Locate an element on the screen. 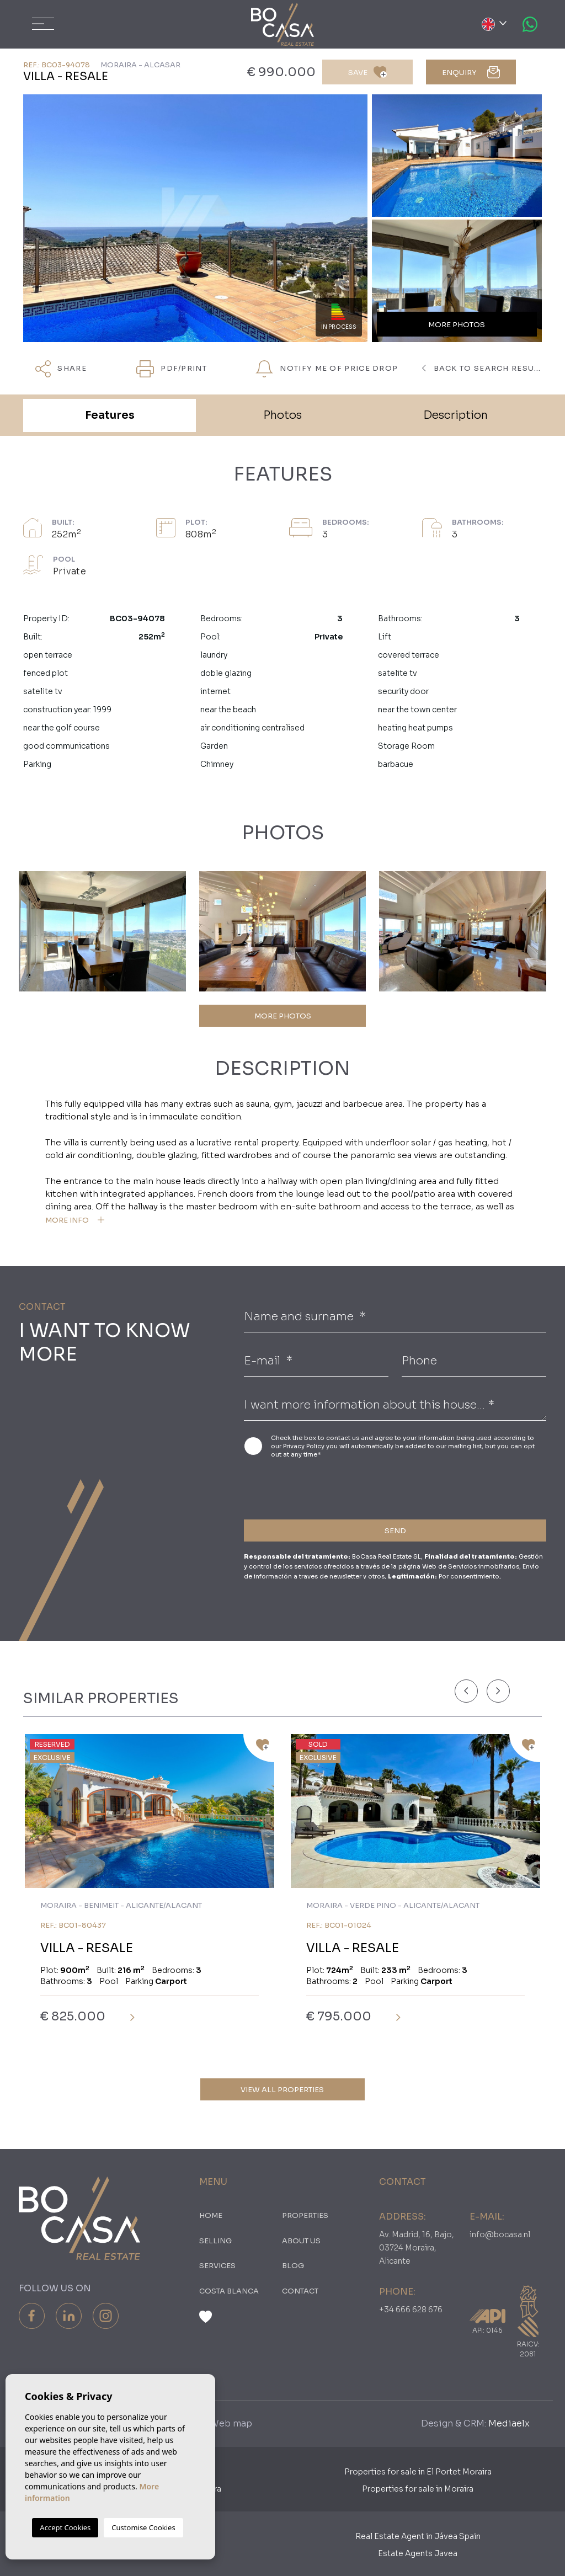 Image resolution: width=565 pixels, height=2576 pixels. [Next] is located at coordinates (498, 1691).